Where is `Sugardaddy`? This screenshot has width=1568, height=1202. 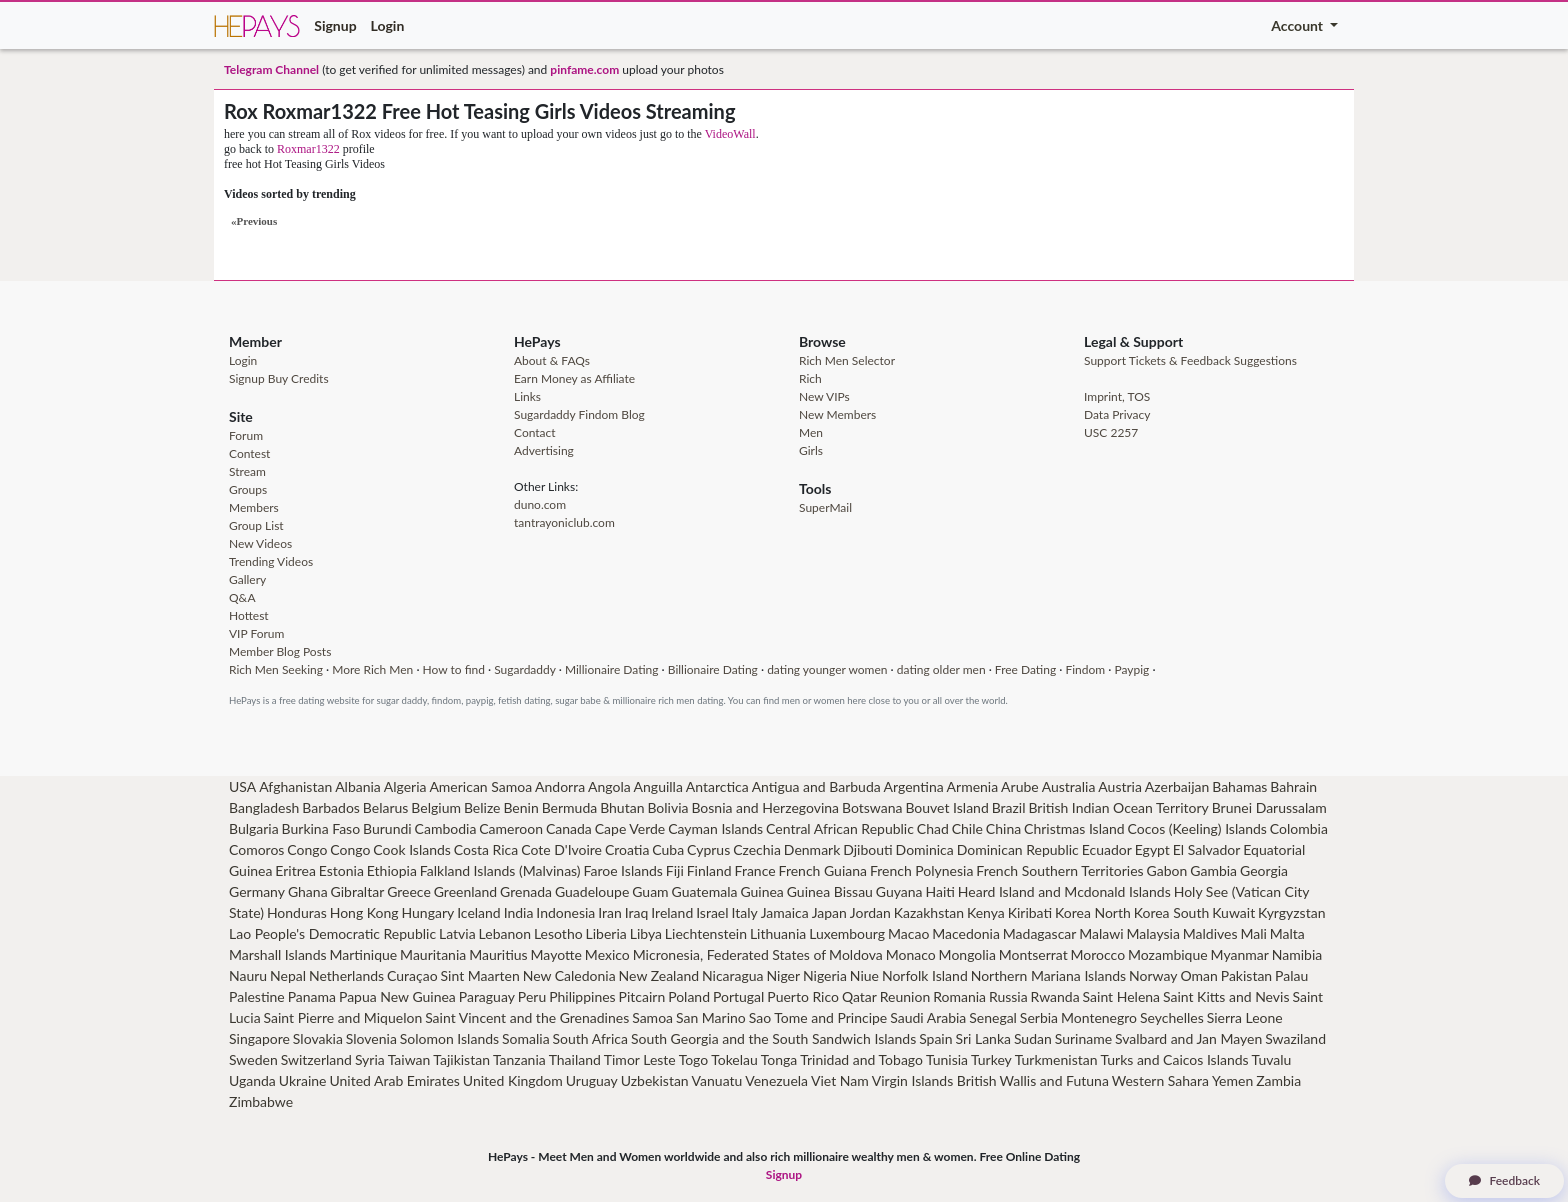 Sugardaddy is located at coordinates (524, 669).